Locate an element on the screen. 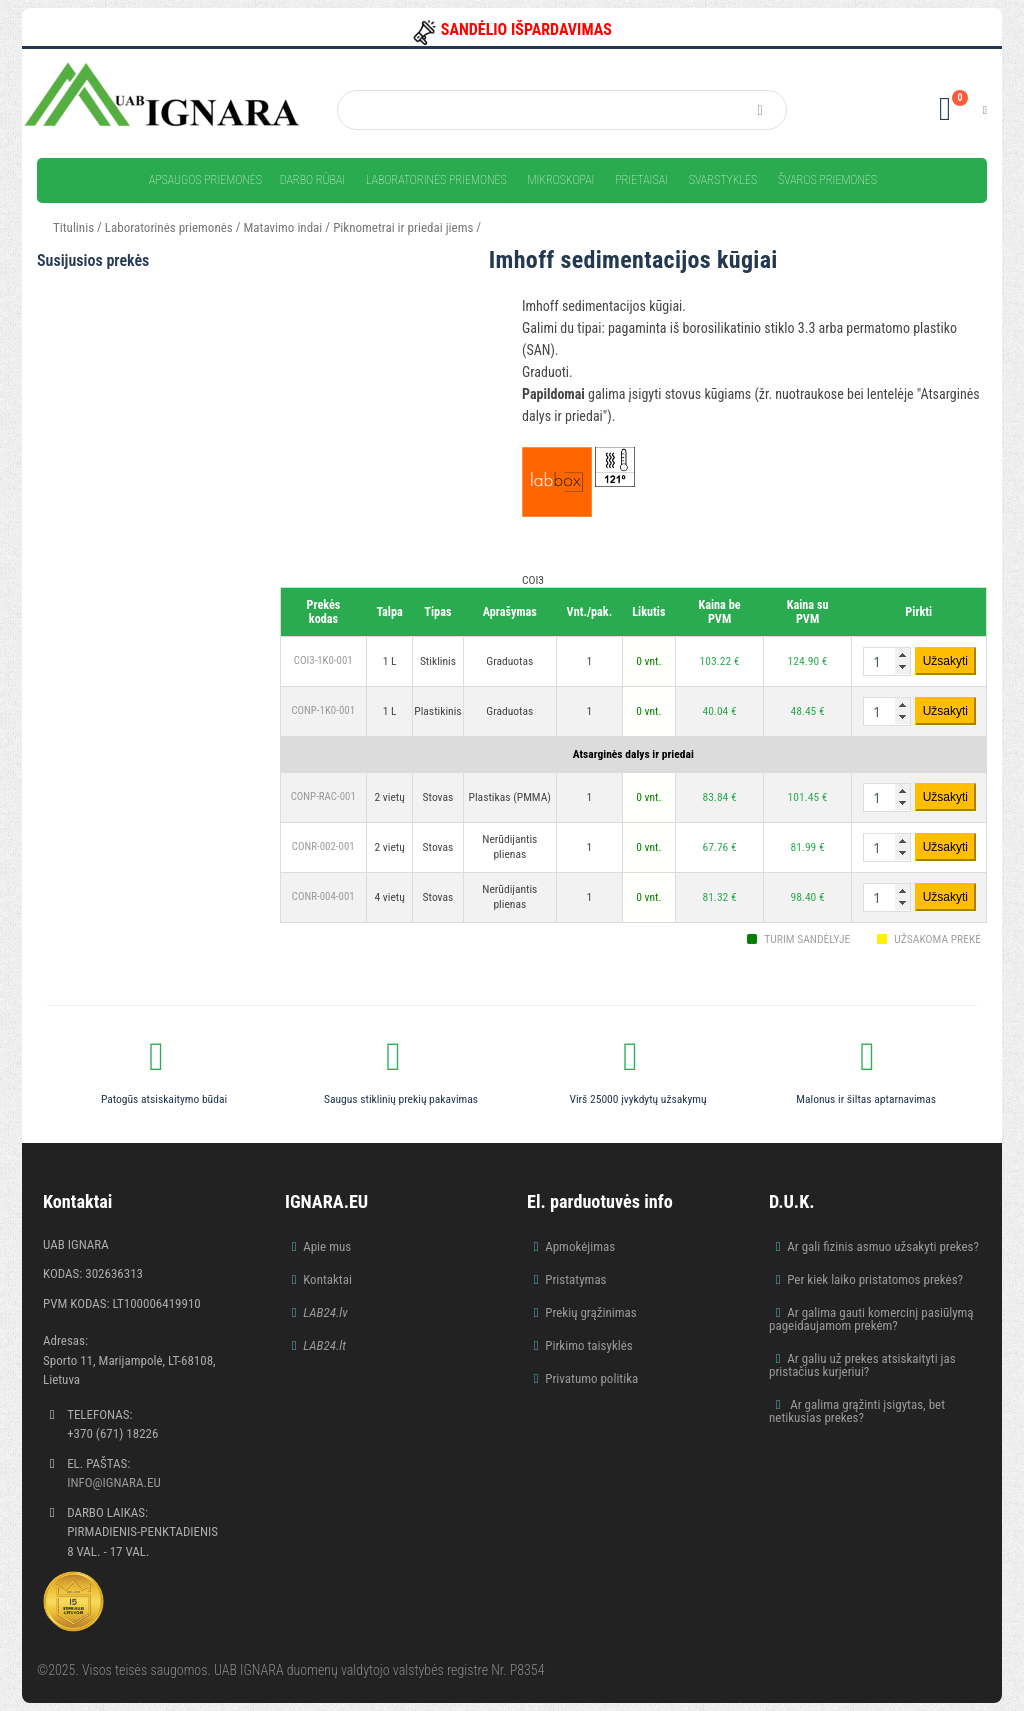  Darbo rūbai is located at coordinates (312, 180).